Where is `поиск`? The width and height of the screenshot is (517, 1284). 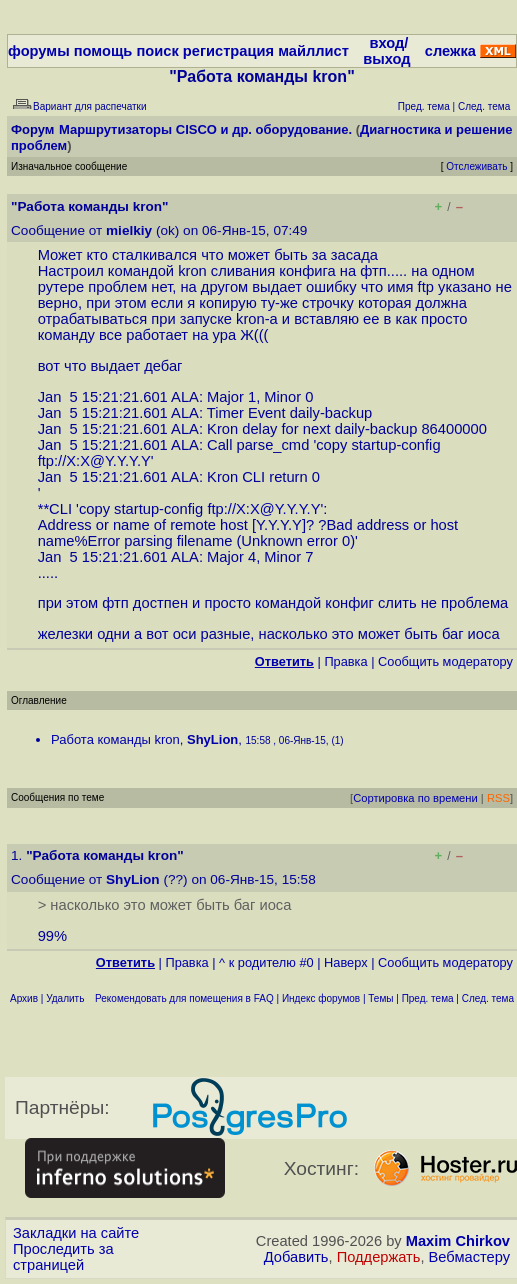 поиск is located at coordinates (157, 51).